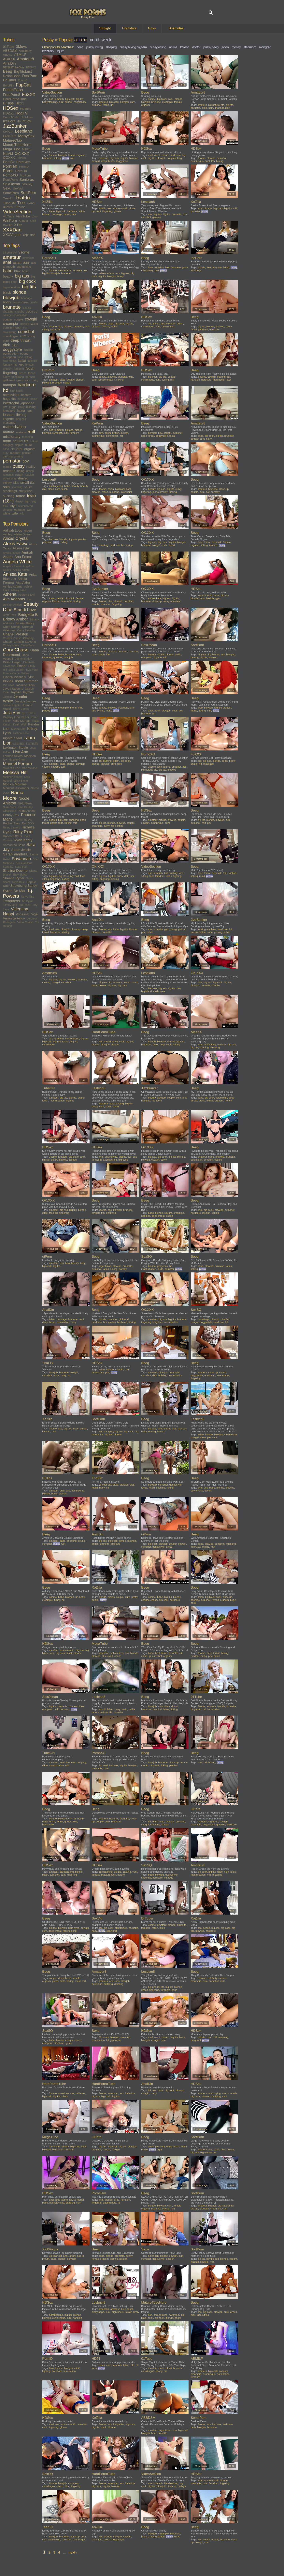 This screenshot has height=2576, width=284. Describe the element at coordinates (145, 1215) in the screenshot. I see `daddies` at that location.